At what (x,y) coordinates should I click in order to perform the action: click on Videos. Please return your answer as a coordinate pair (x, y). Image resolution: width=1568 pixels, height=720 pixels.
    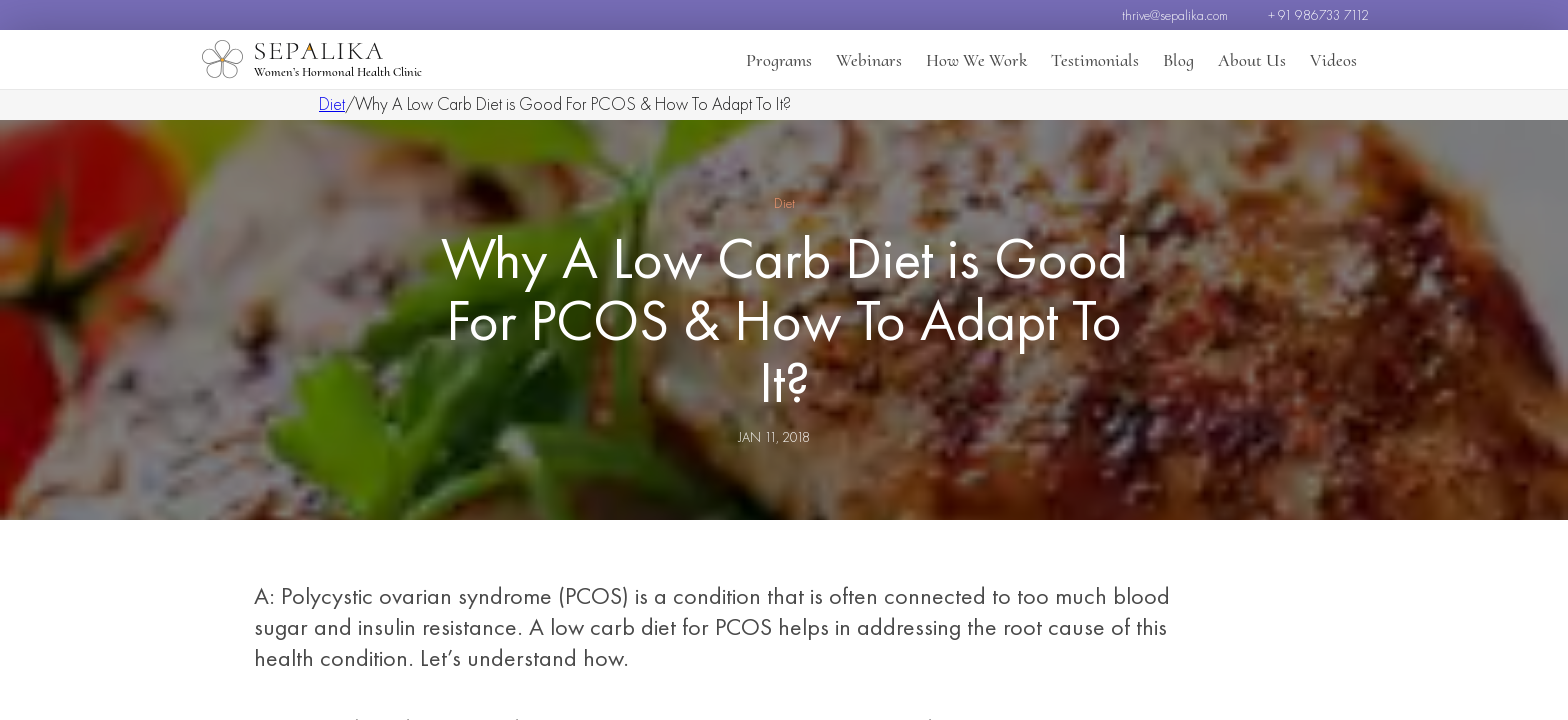
    Looking at the image, I should click on (1333, 60).